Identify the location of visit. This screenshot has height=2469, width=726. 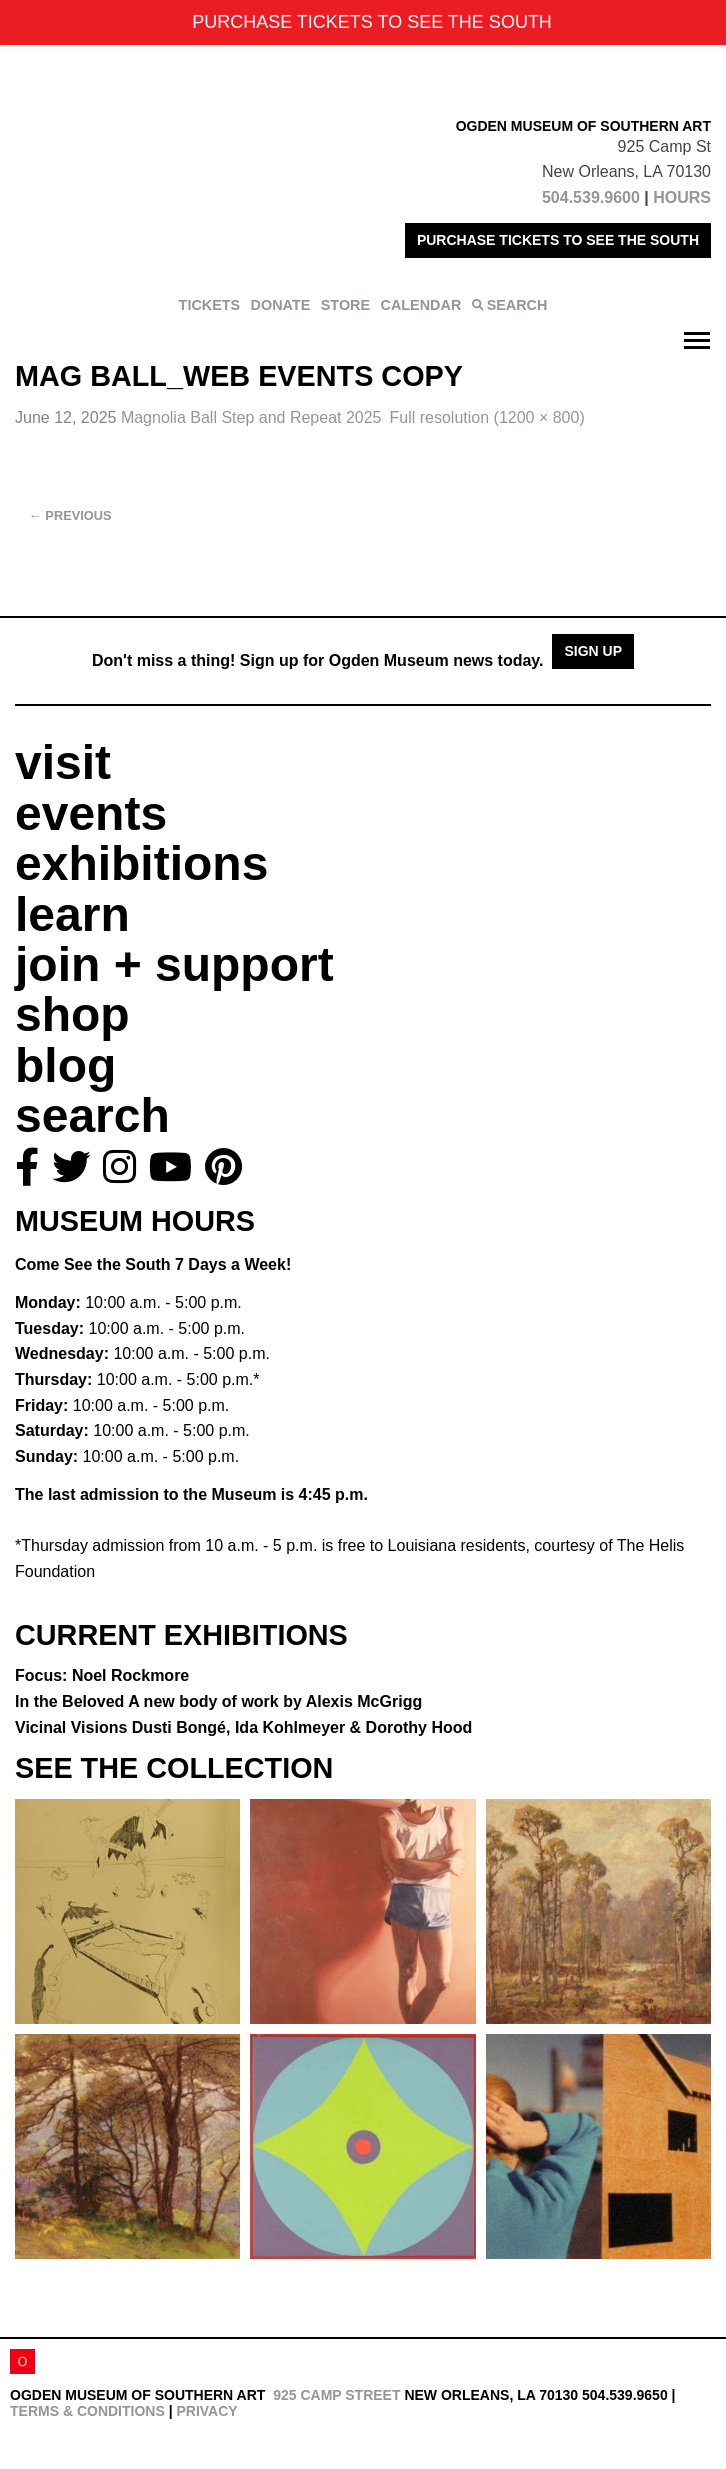
(63, 762).